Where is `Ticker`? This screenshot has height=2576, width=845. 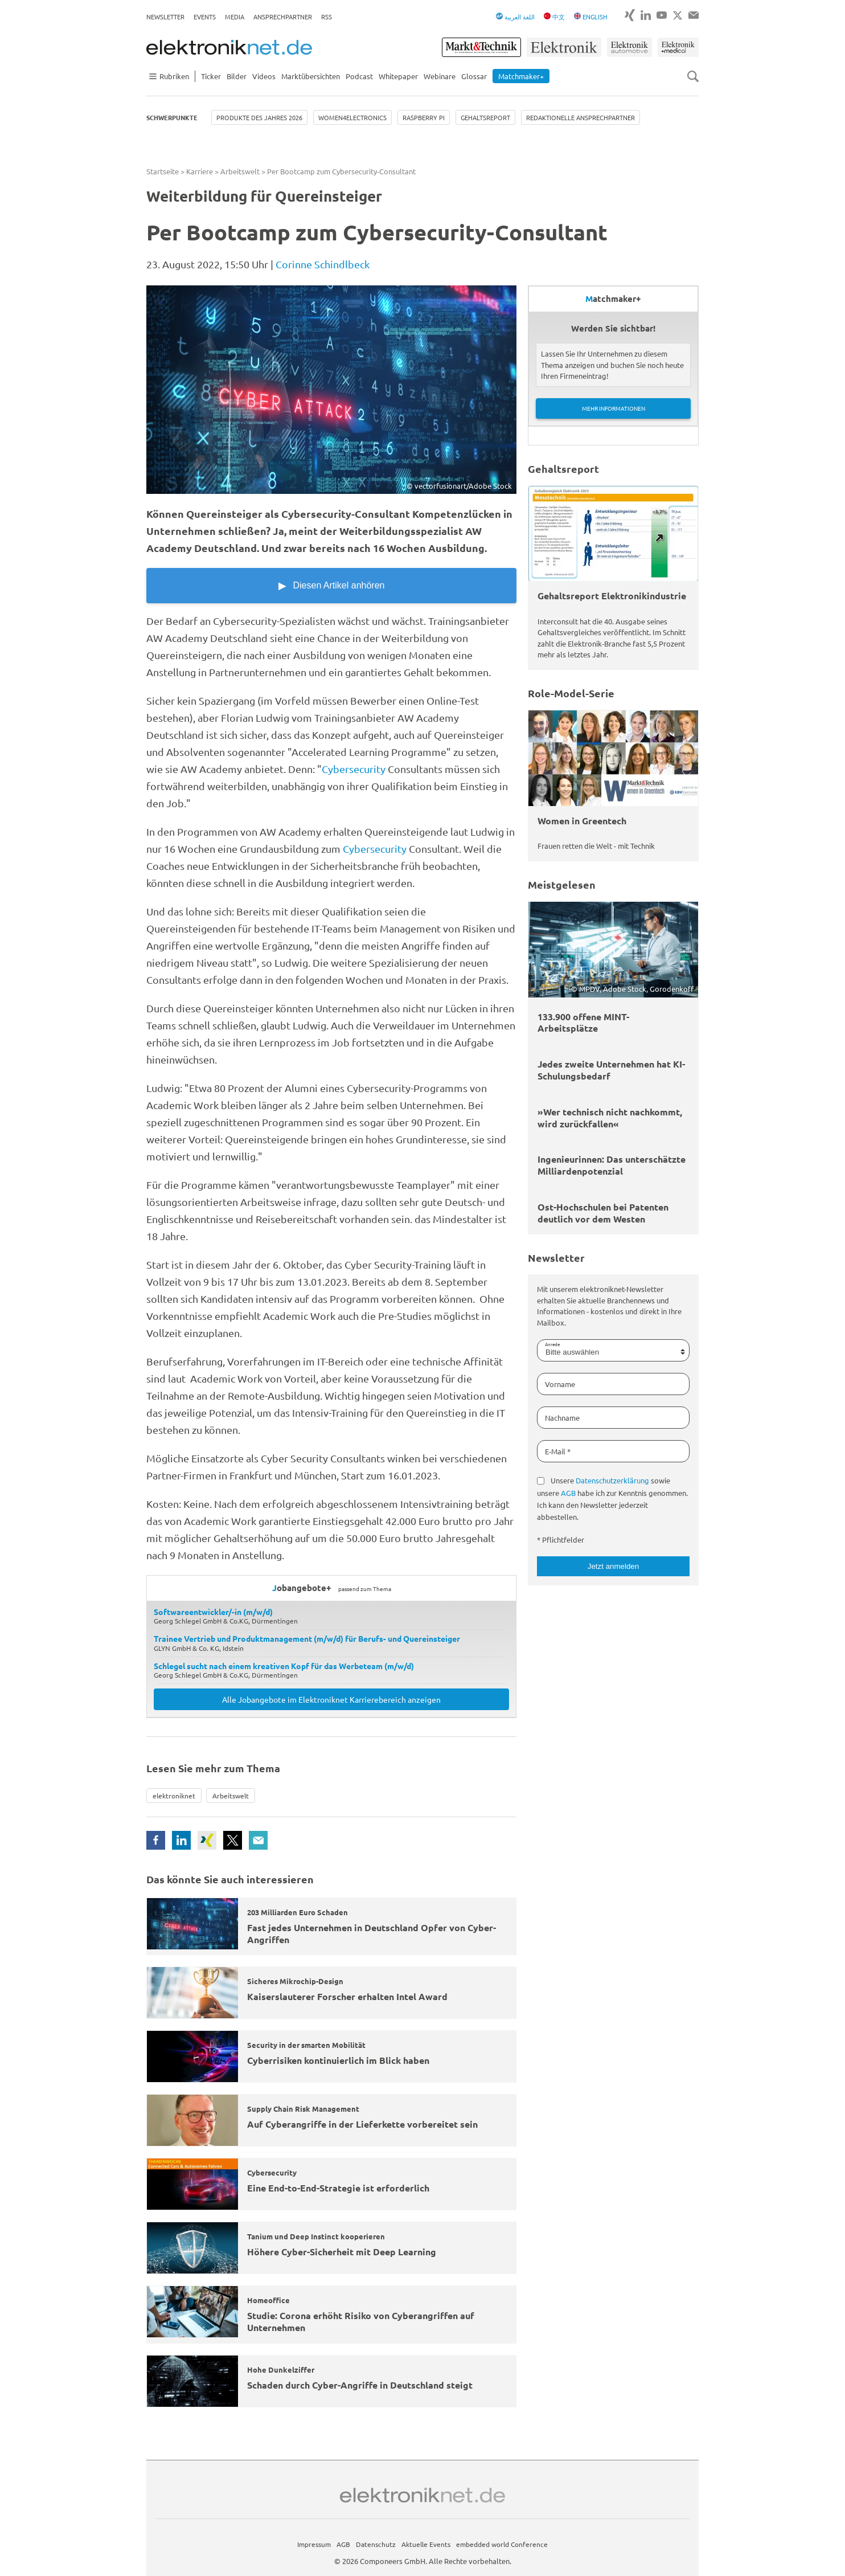 Ticker is located at coordinates (211, 76).